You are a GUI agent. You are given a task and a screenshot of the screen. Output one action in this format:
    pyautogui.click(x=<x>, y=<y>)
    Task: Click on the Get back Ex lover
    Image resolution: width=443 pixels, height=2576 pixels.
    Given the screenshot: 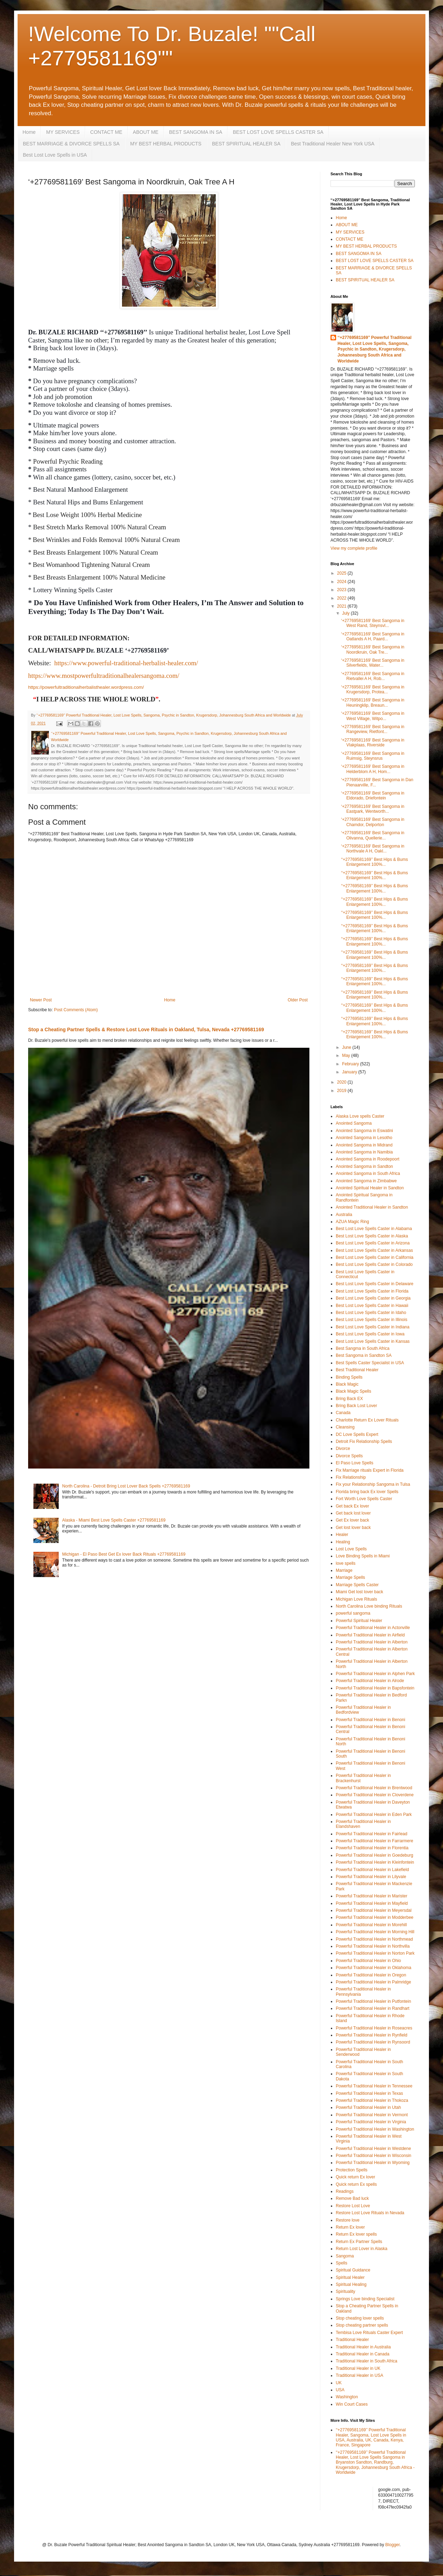 What is the action you would take?
    pyautogui.click(x=352, y=1506)
    